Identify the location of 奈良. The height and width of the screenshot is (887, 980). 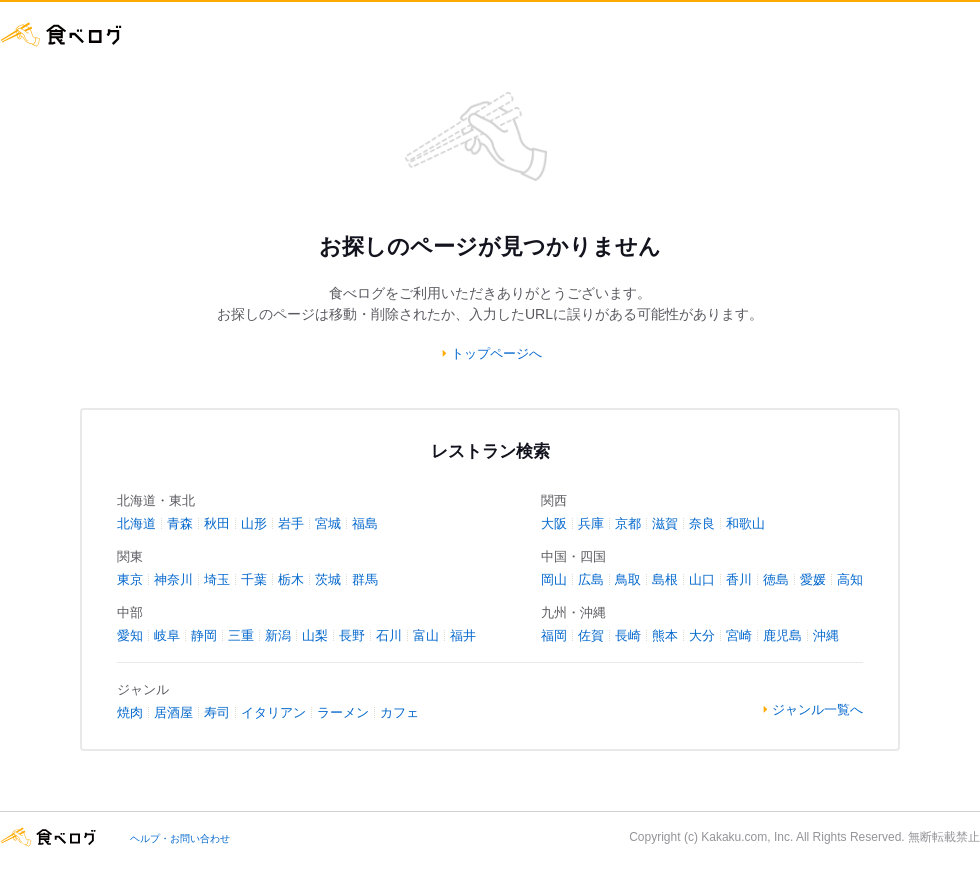
(702, 523).